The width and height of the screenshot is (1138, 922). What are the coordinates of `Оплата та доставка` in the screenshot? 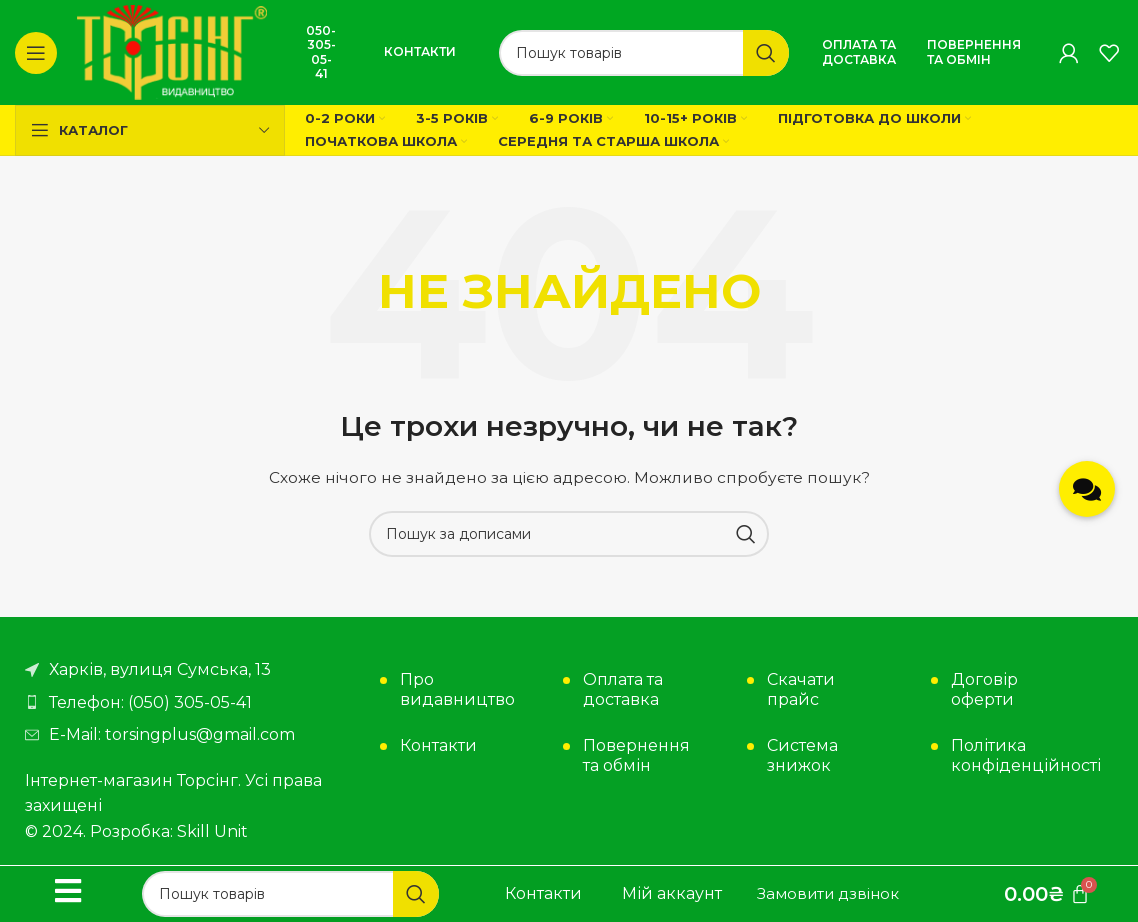 It's located at (859, 51).